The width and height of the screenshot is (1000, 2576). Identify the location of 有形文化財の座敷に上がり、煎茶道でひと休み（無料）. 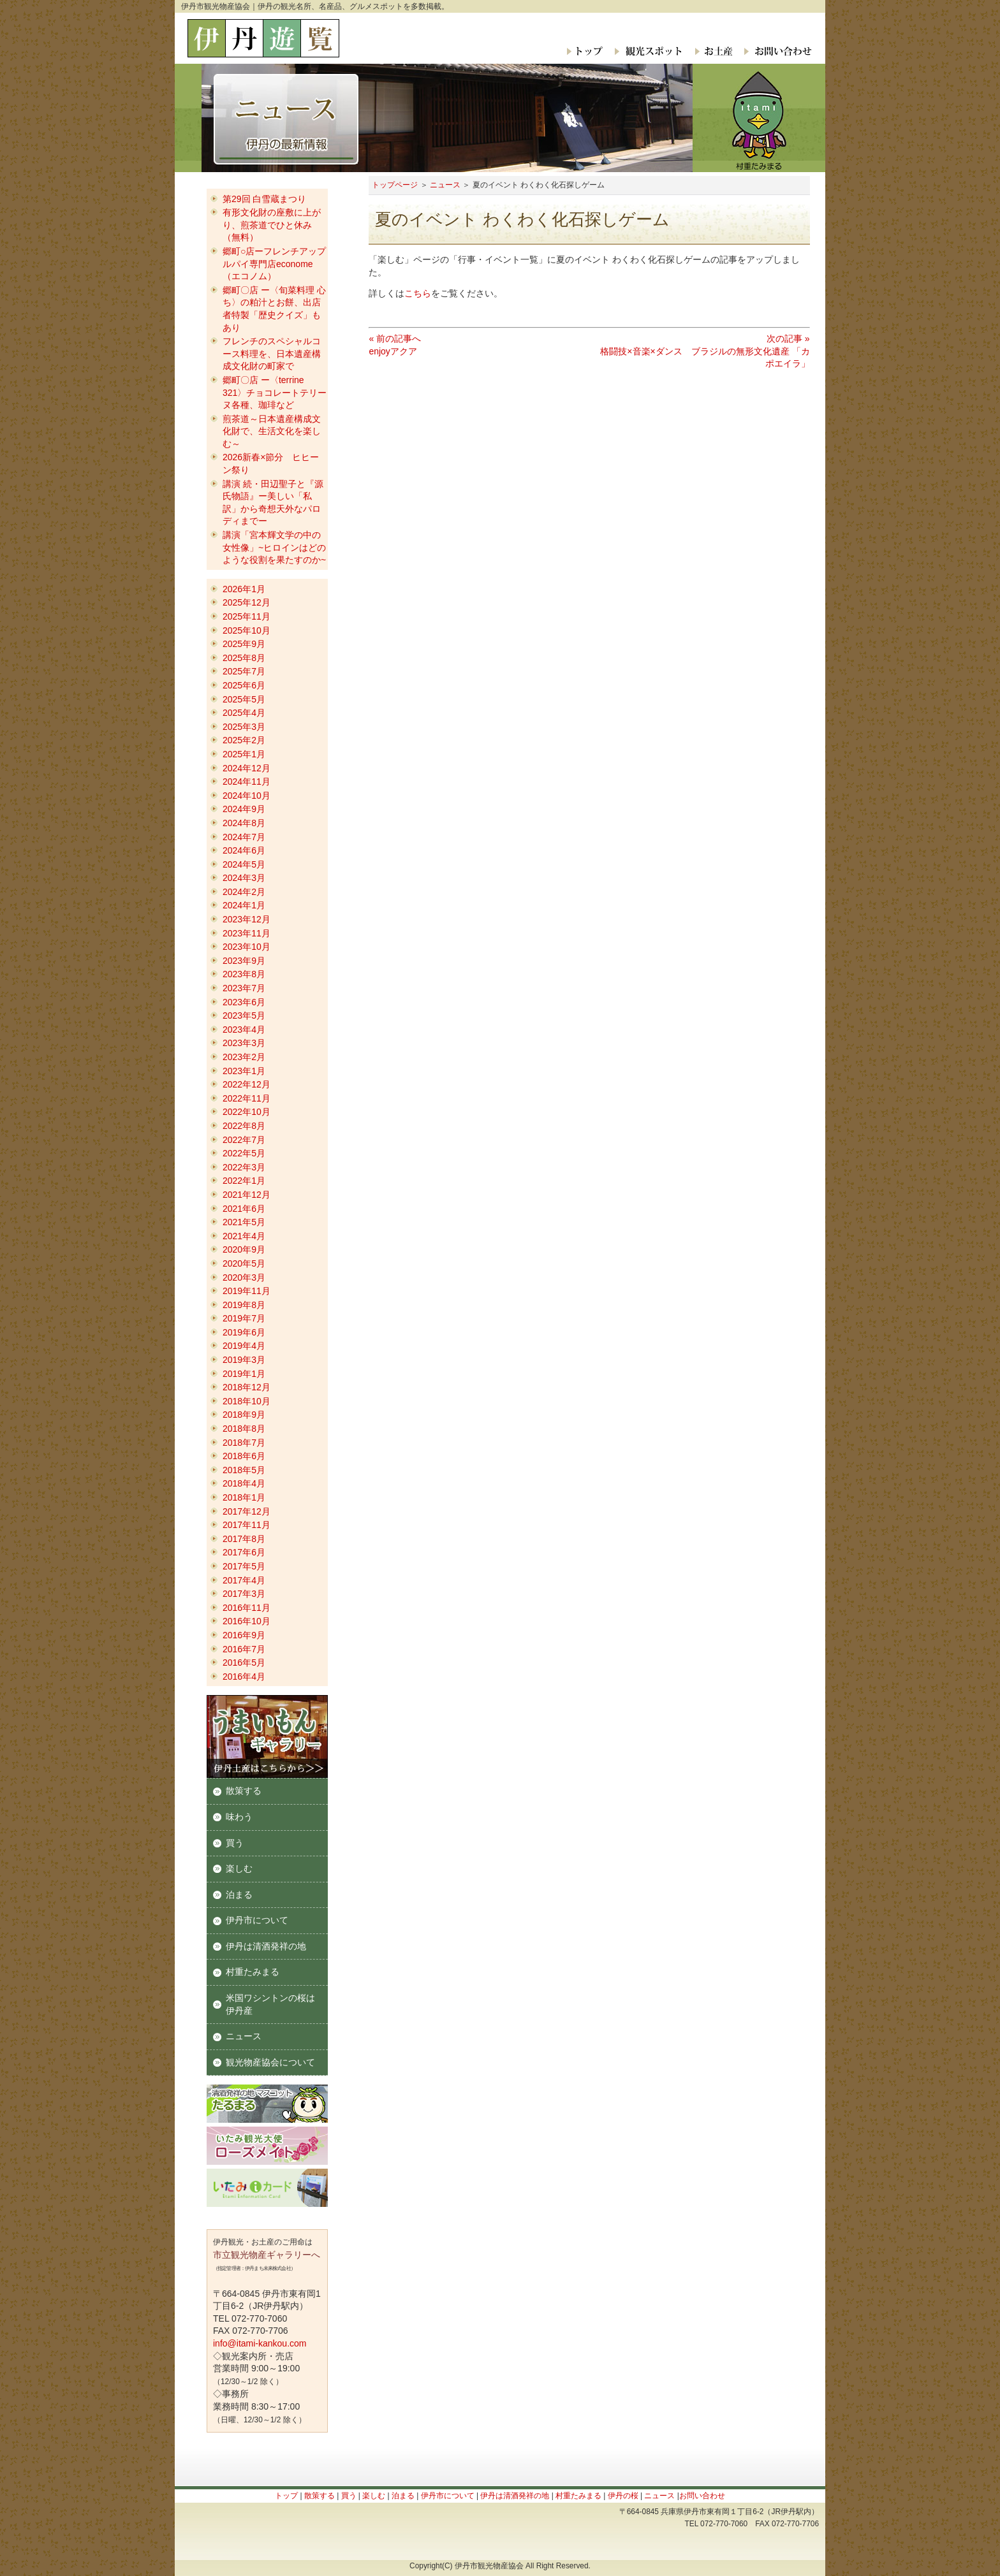
(272, 224).